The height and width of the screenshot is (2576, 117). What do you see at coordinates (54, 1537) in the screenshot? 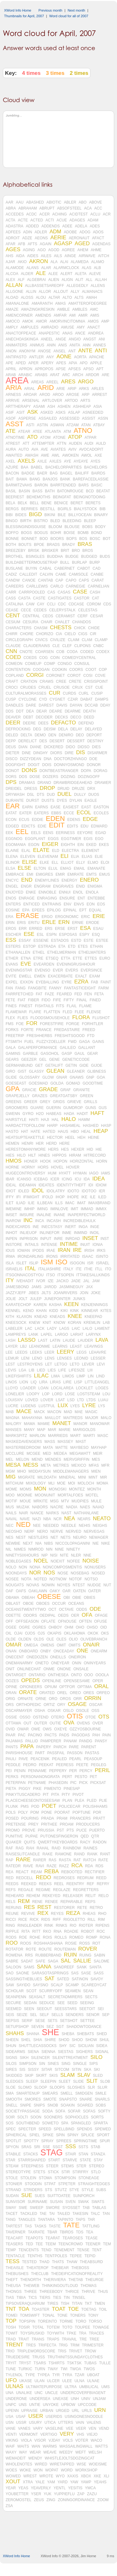
I see `NET` at bounding box center [54, 1537].